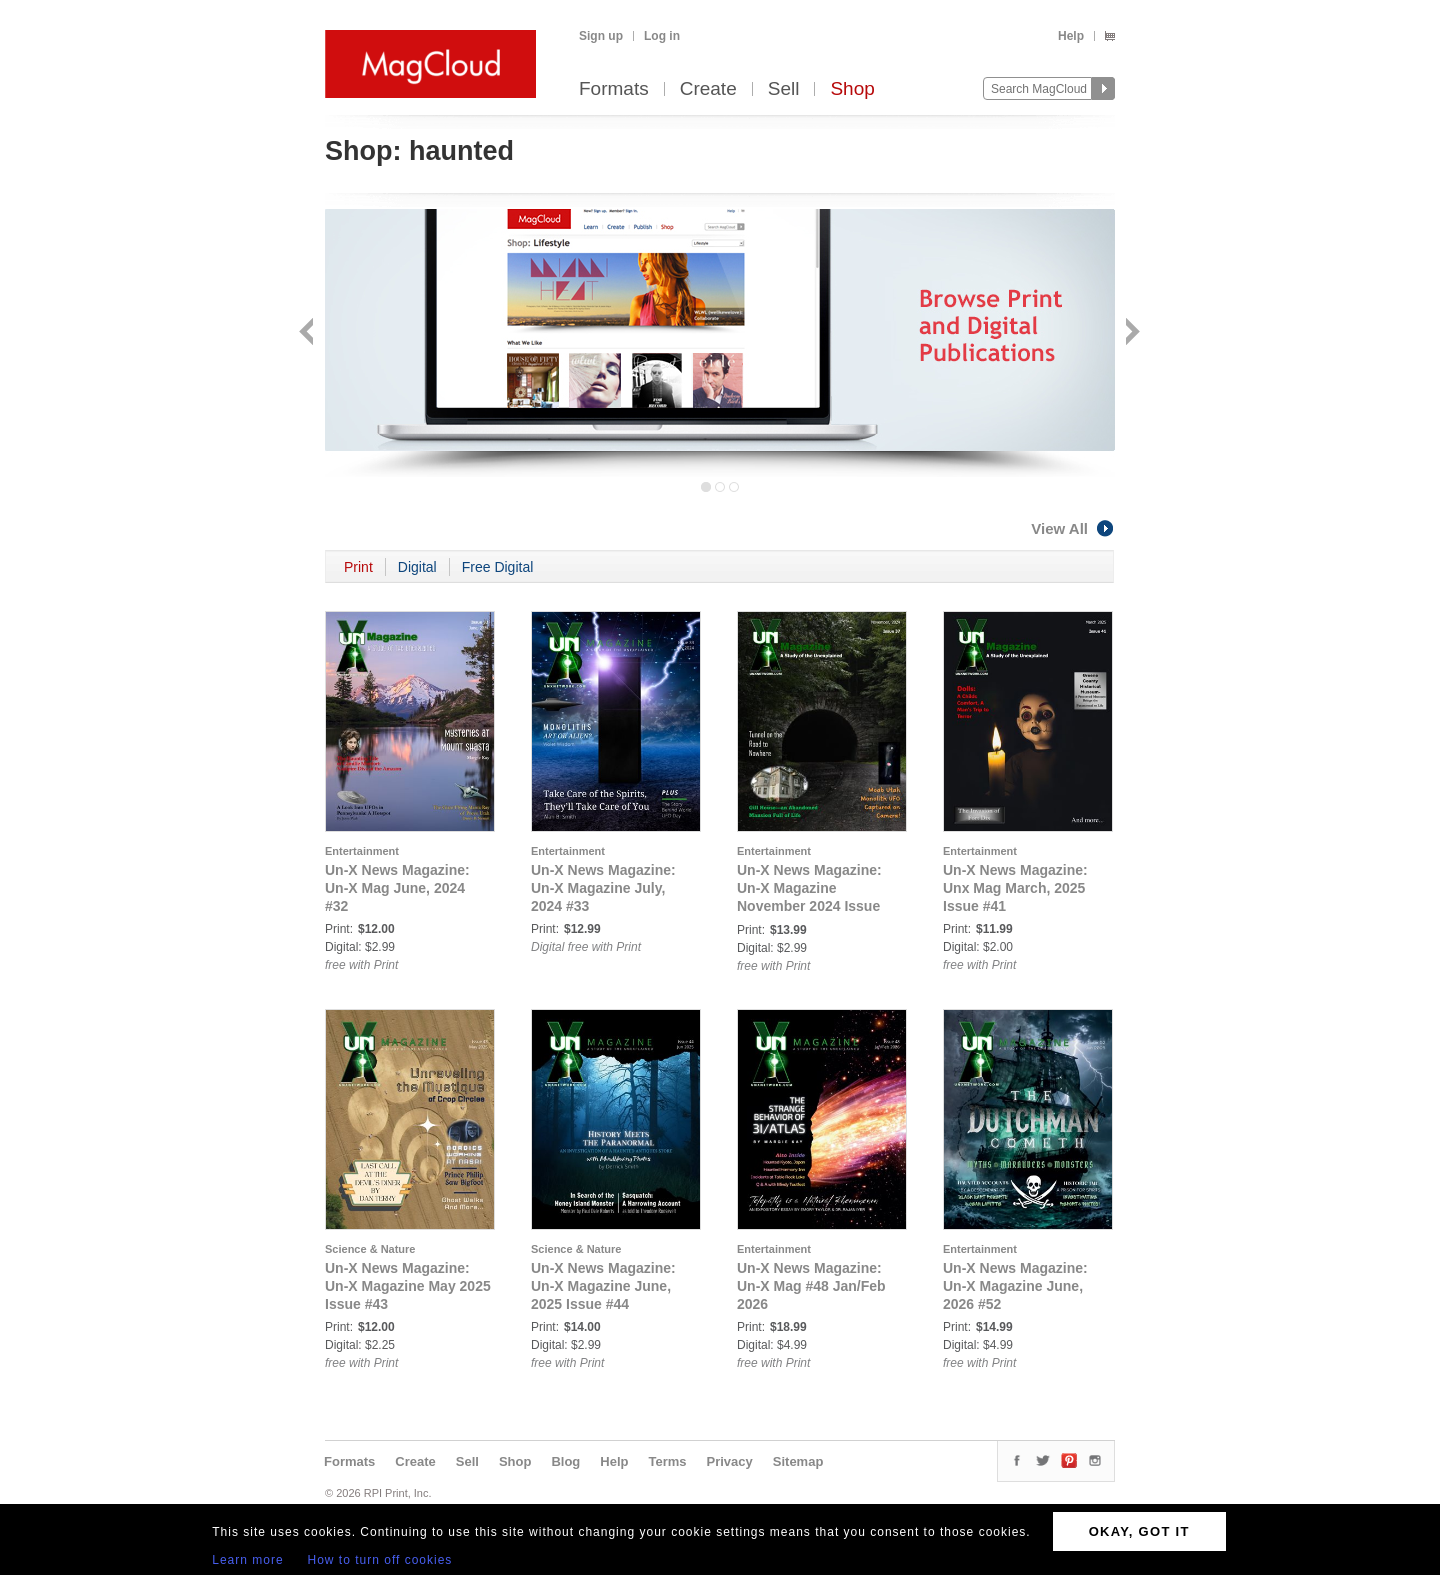 Image resolution: width=1440 pixels, height=1575 pixels. I want to click on Help, so click(1071, 36).